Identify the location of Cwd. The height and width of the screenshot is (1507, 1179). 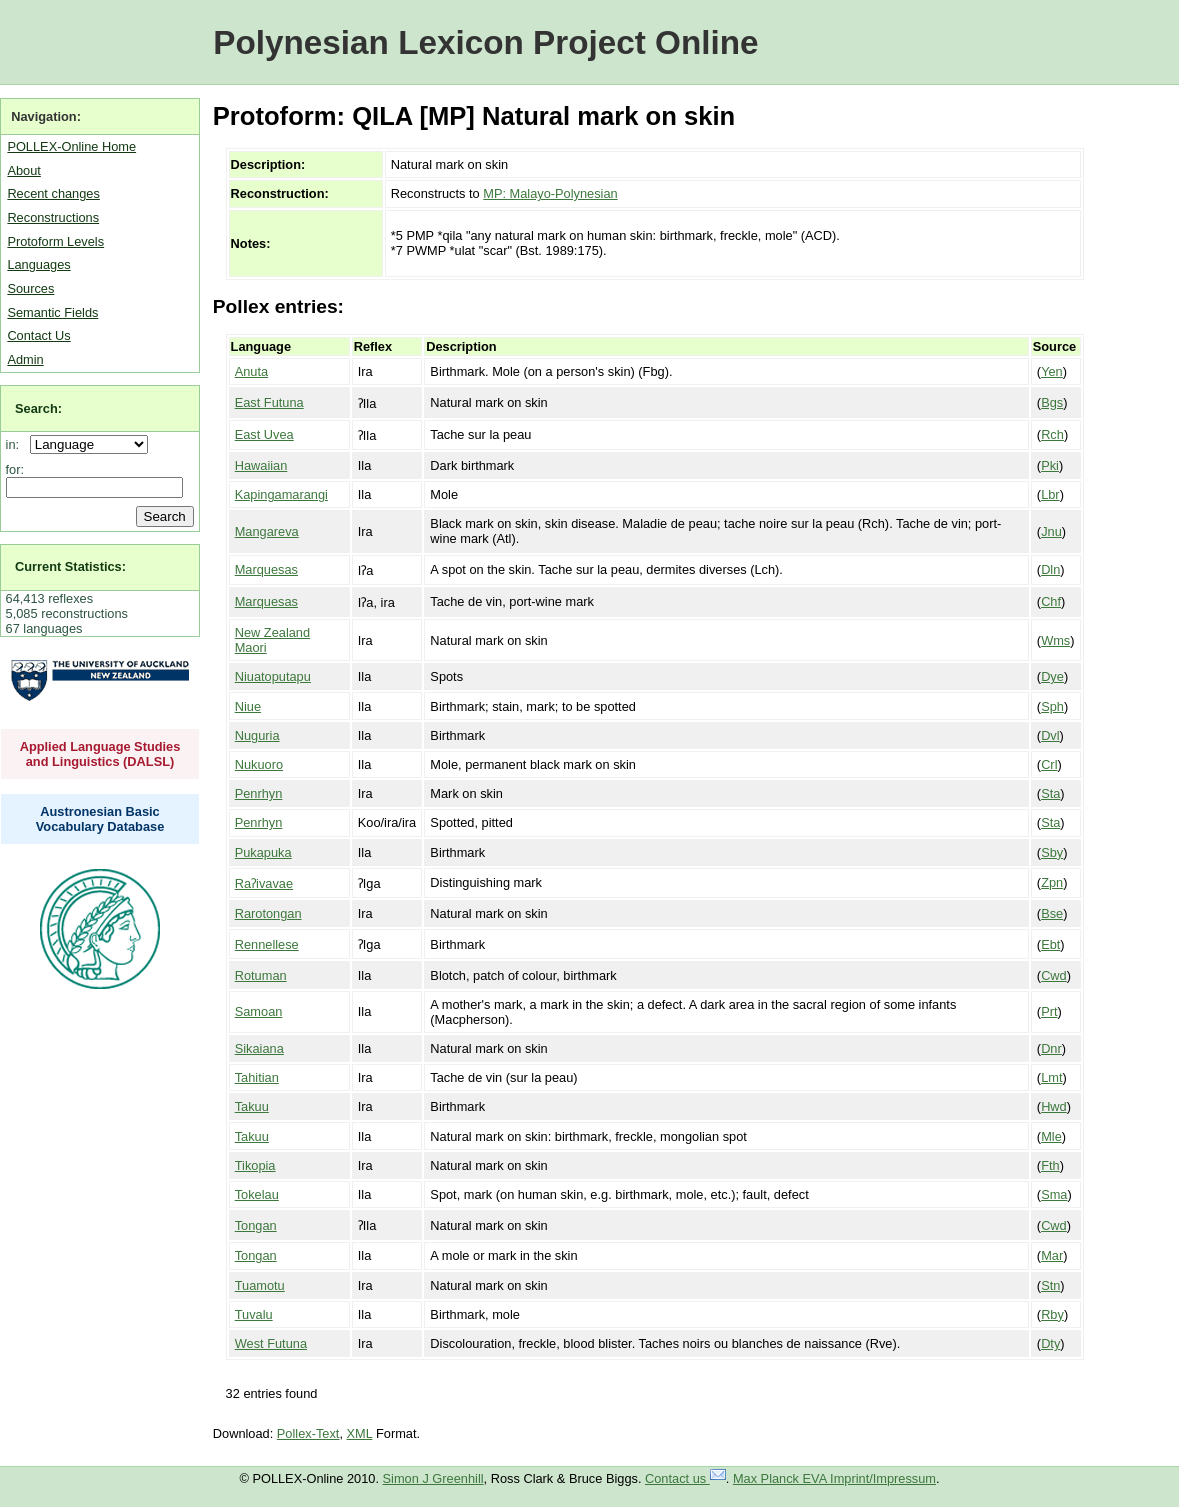
(1054, 975).